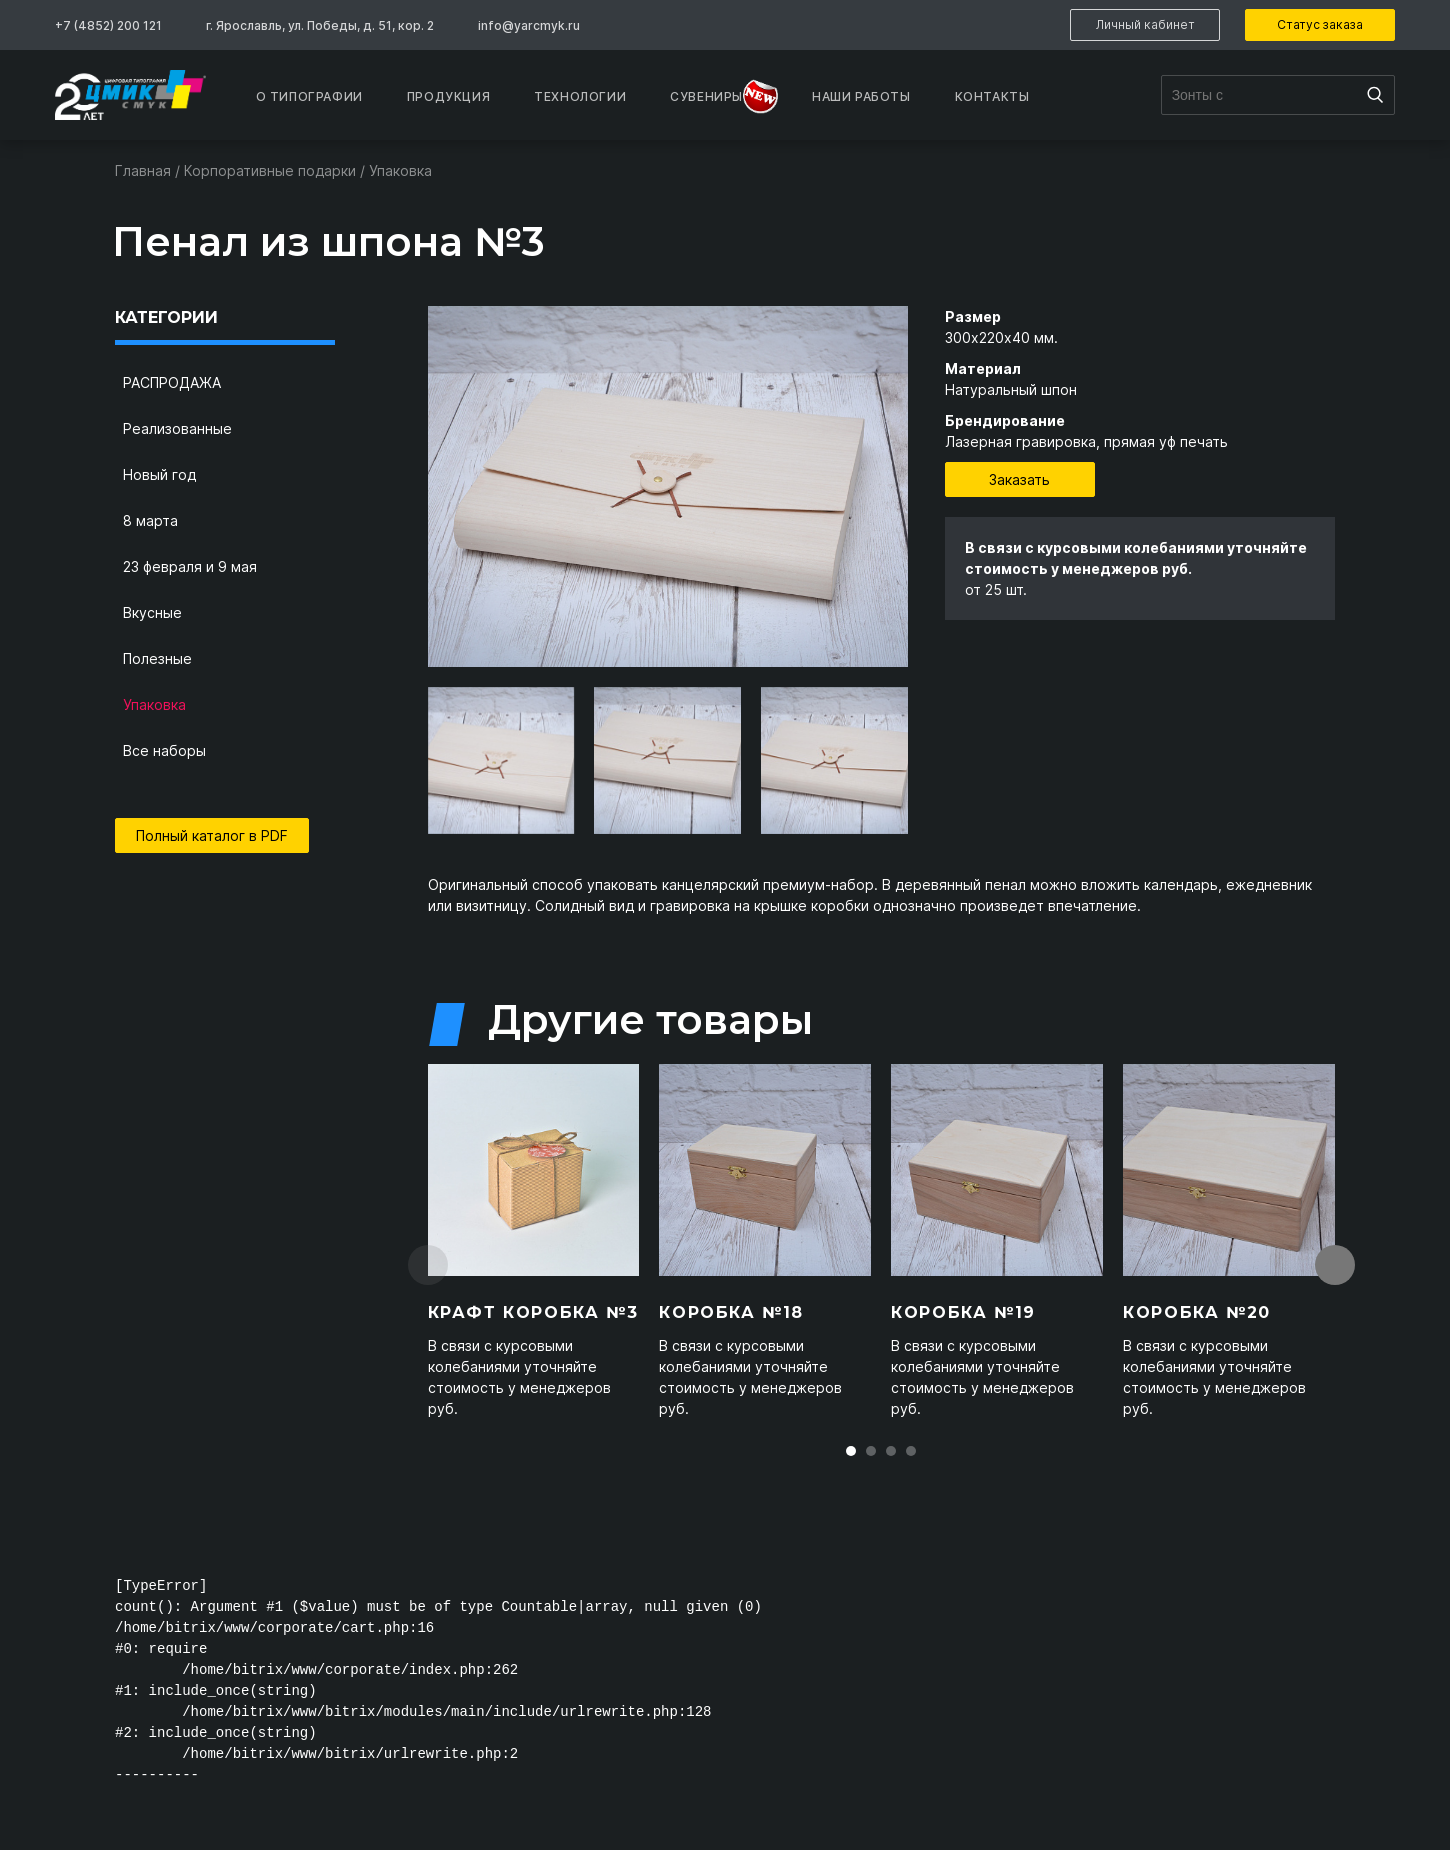 This screenshot has width=1450, height=1850. What do you see at coordinates (992, 96) in the screenshot?
I see `Контакты` at bounding box center [992, 96].